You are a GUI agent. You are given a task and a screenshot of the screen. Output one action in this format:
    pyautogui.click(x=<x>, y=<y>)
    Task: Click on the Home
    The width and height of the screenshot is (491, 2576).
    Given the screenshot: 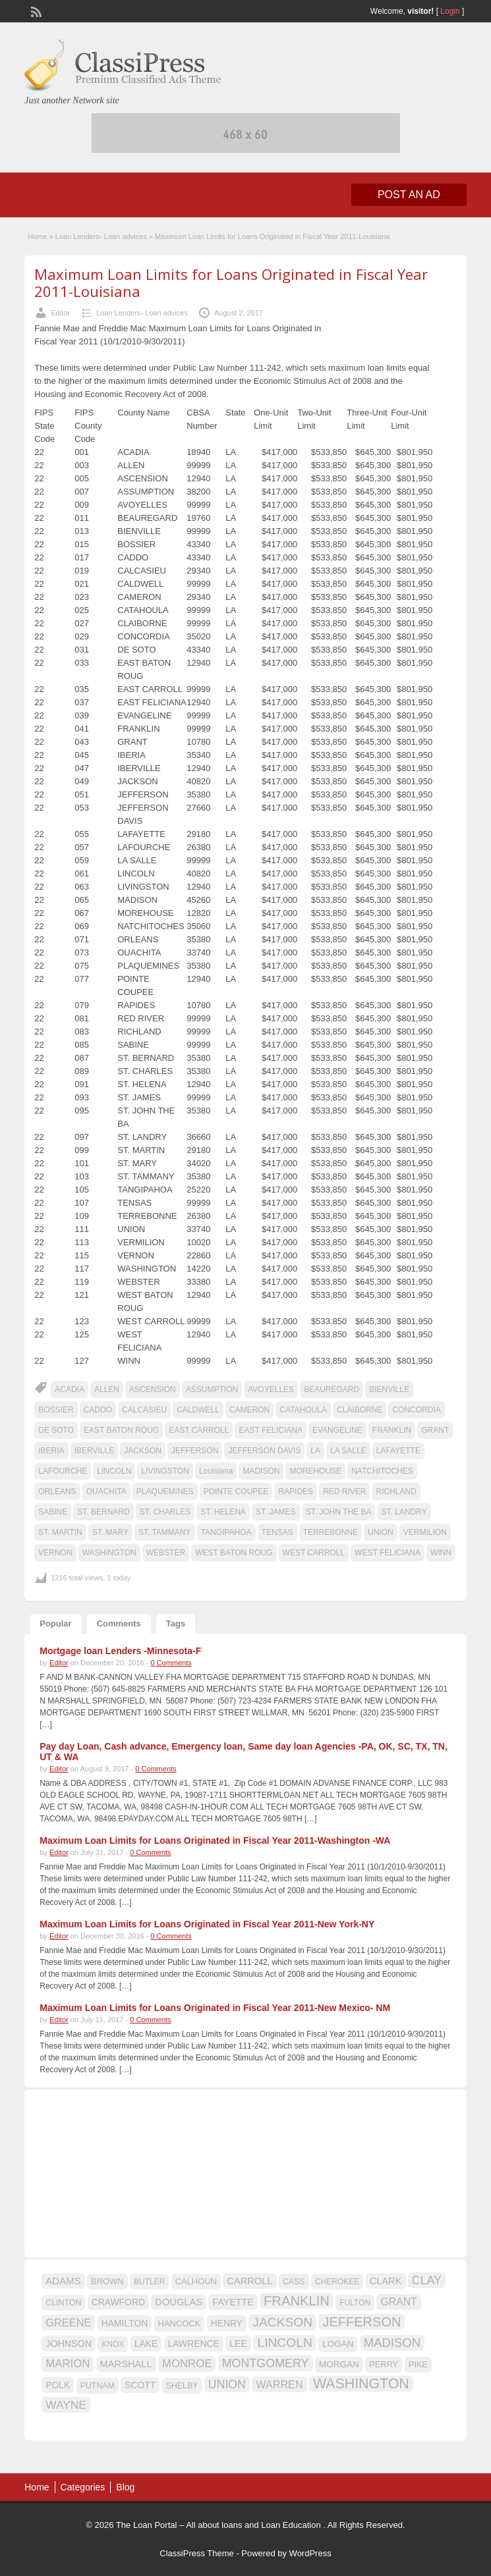 What is the action you would take?
    pyautogui.click(x=37, y=236)
    